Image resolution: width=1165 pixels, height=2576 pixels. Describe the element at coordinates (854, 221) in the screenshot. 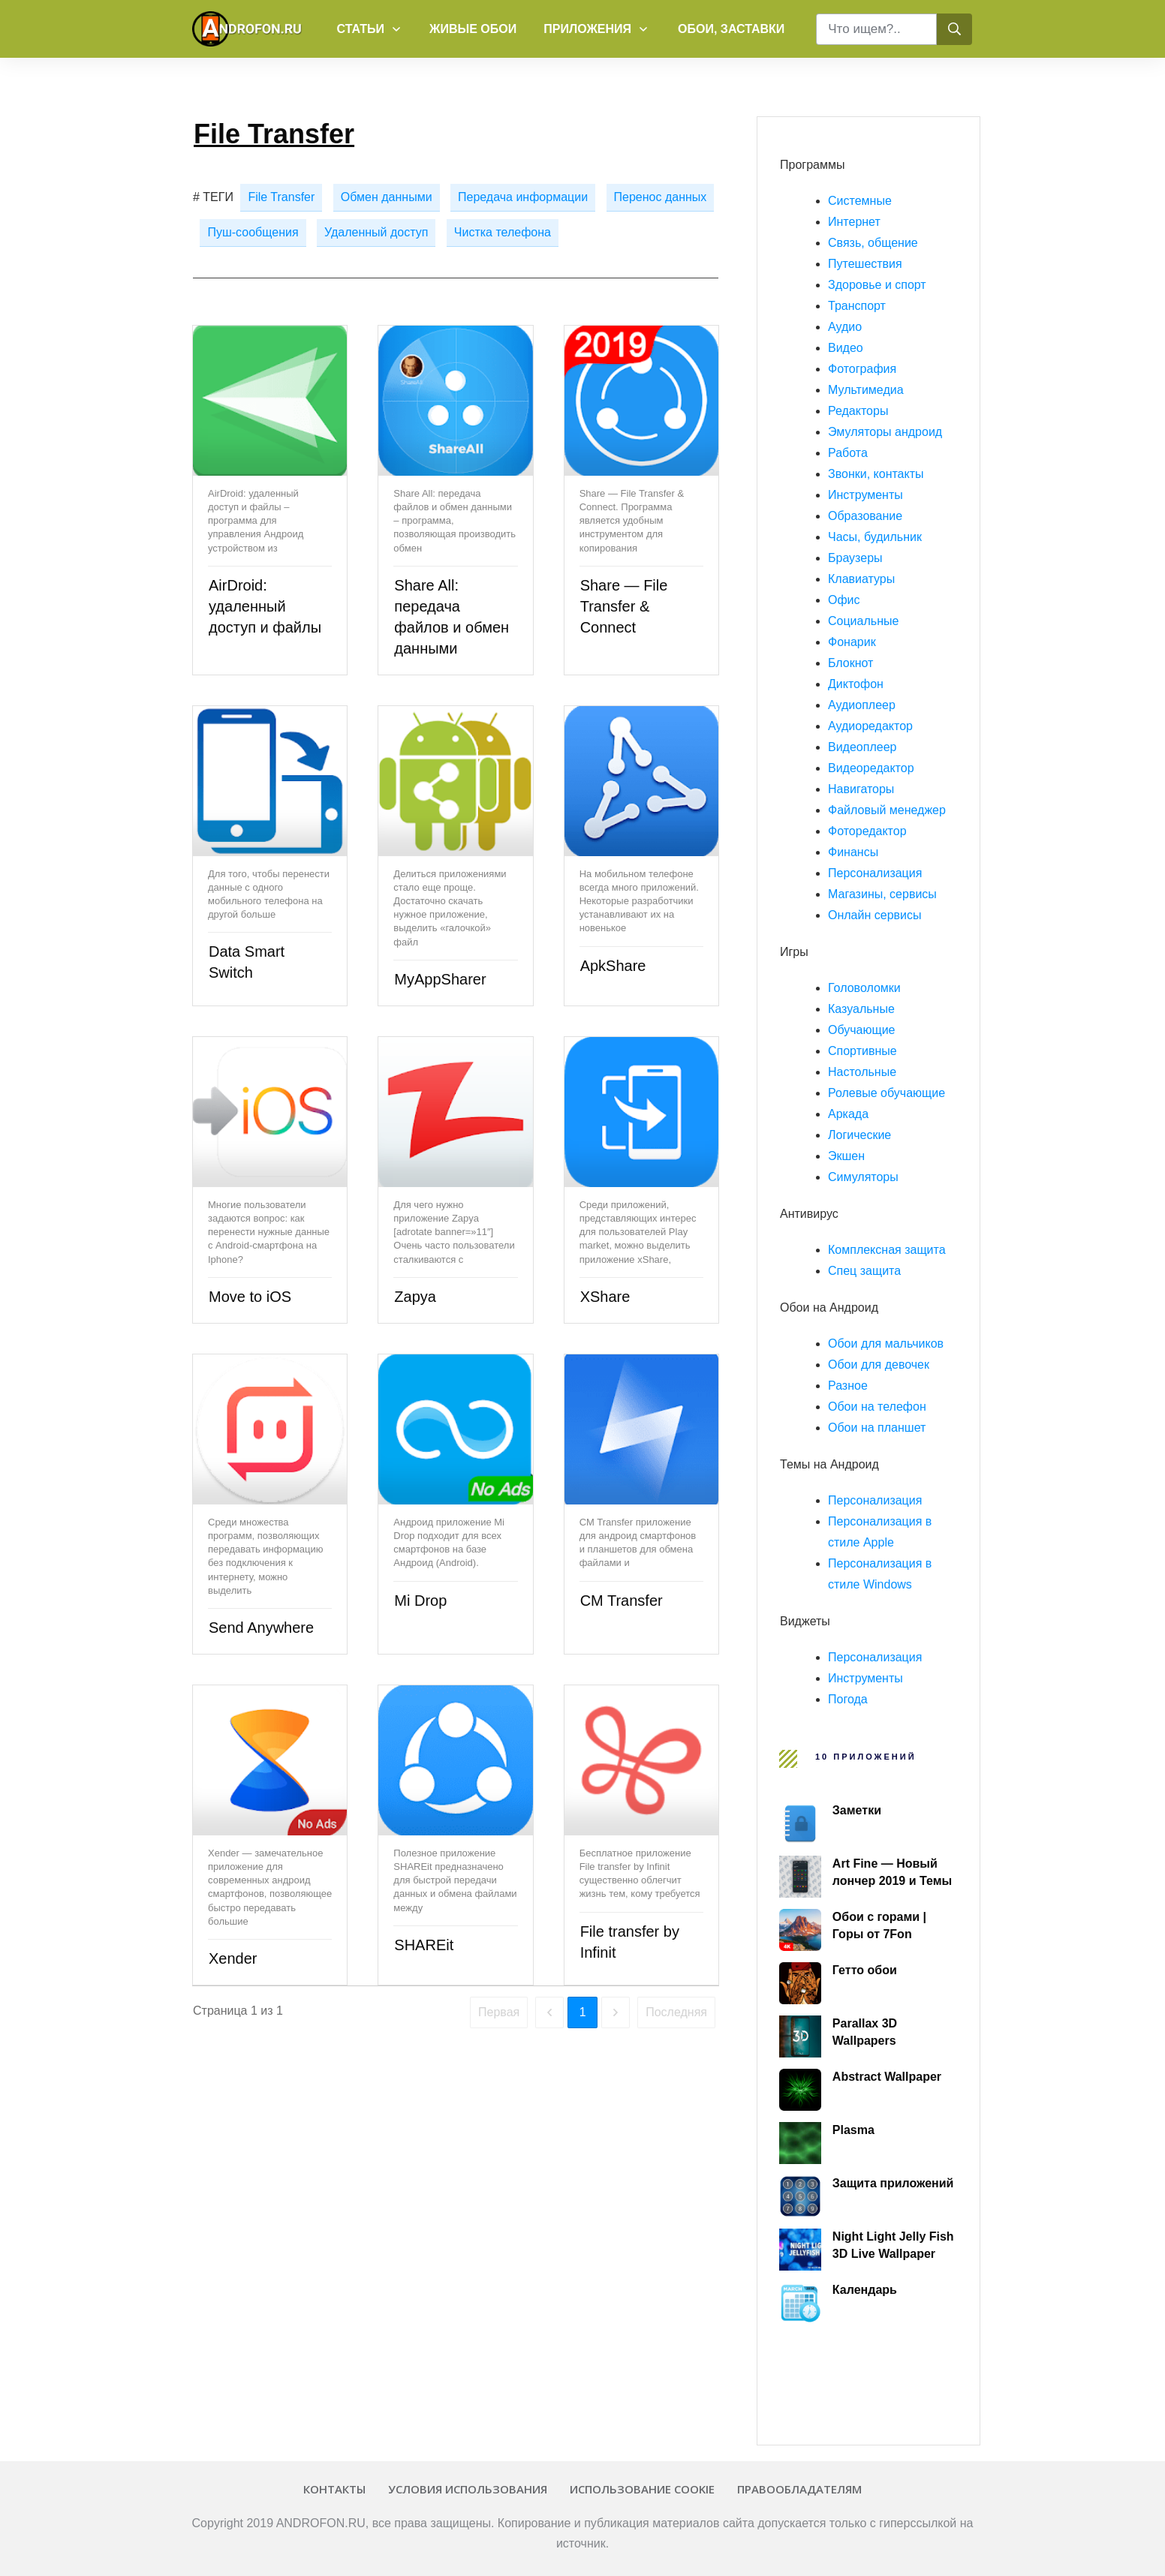

I see `Интернет` at that location.